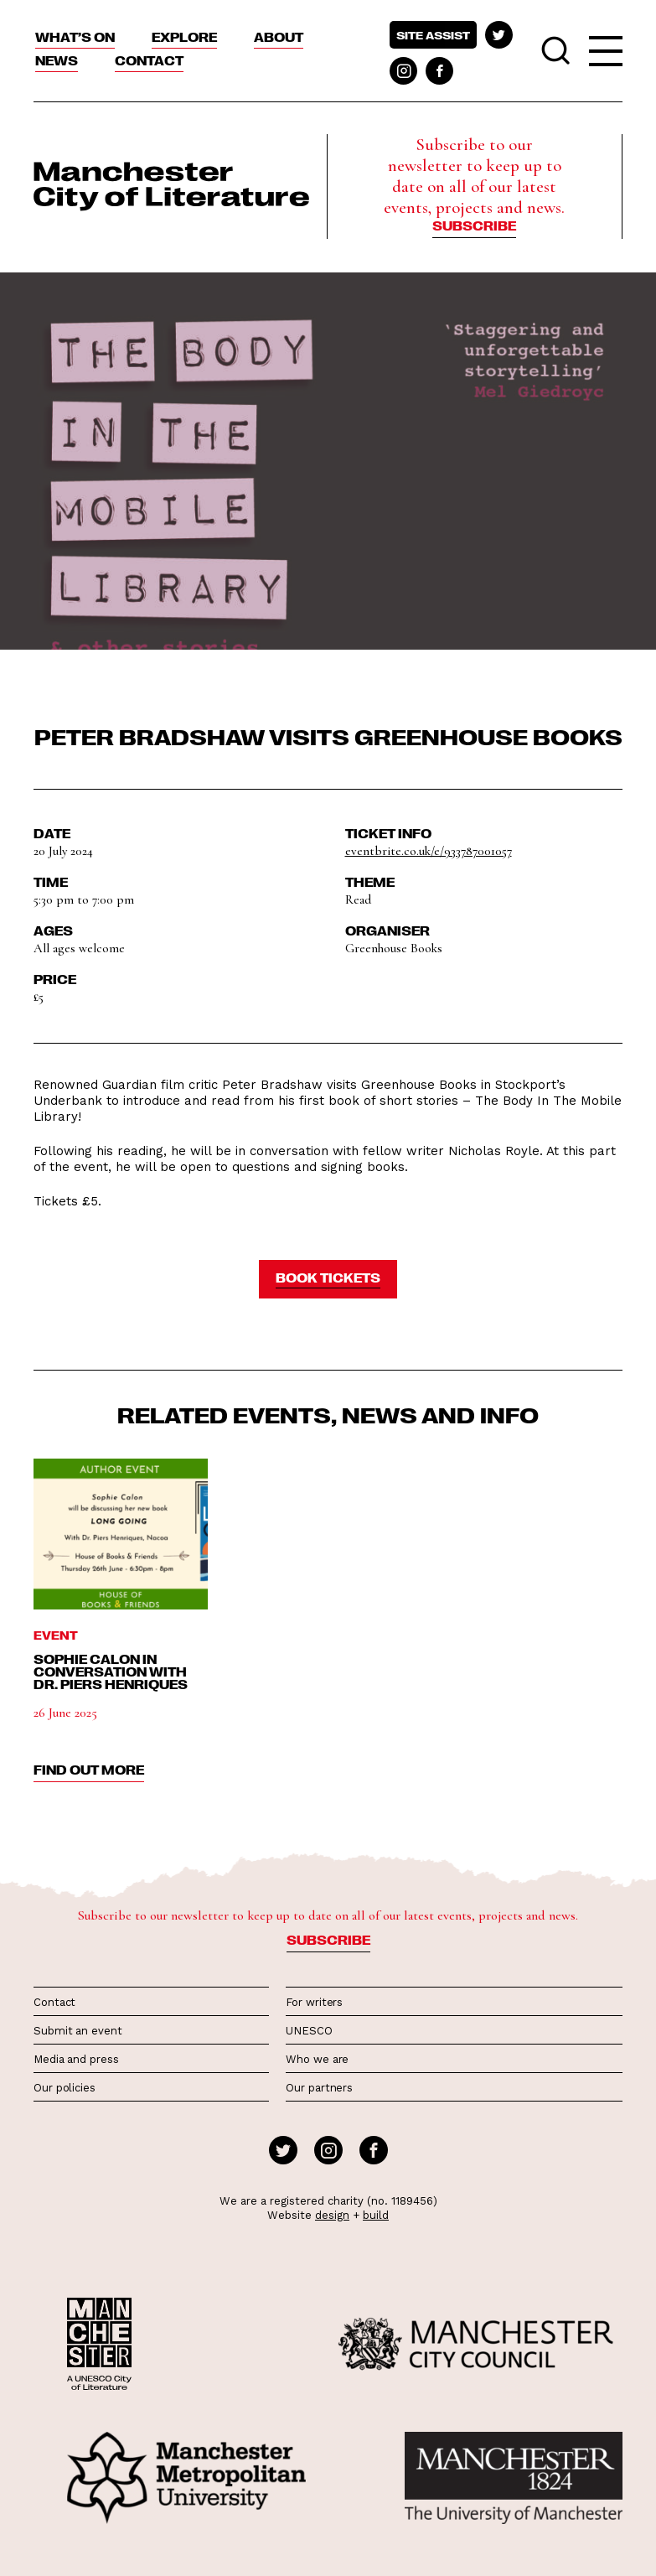 The image size is (656, 2576). I want to click on Explore, so click(184, 36).